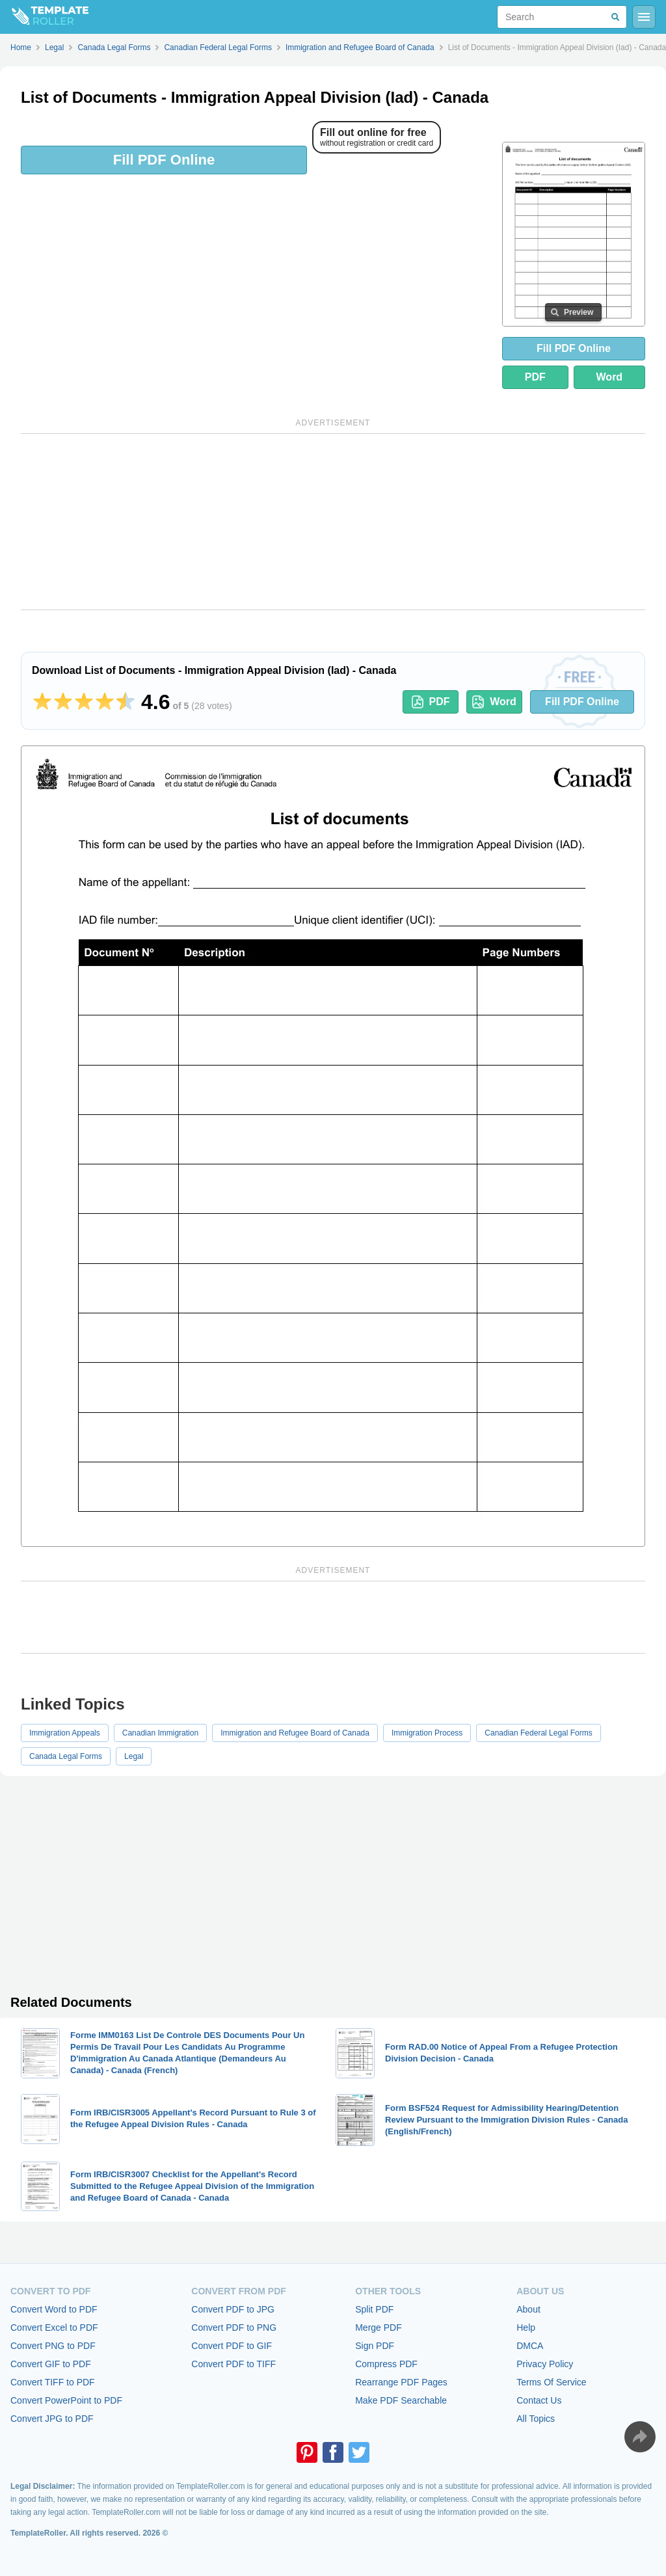  What do you see at coordinates (294, 1732) in the screenshot?
I see `Immigration and Refugee Board of Canada` at bounding box center [294, 1732].